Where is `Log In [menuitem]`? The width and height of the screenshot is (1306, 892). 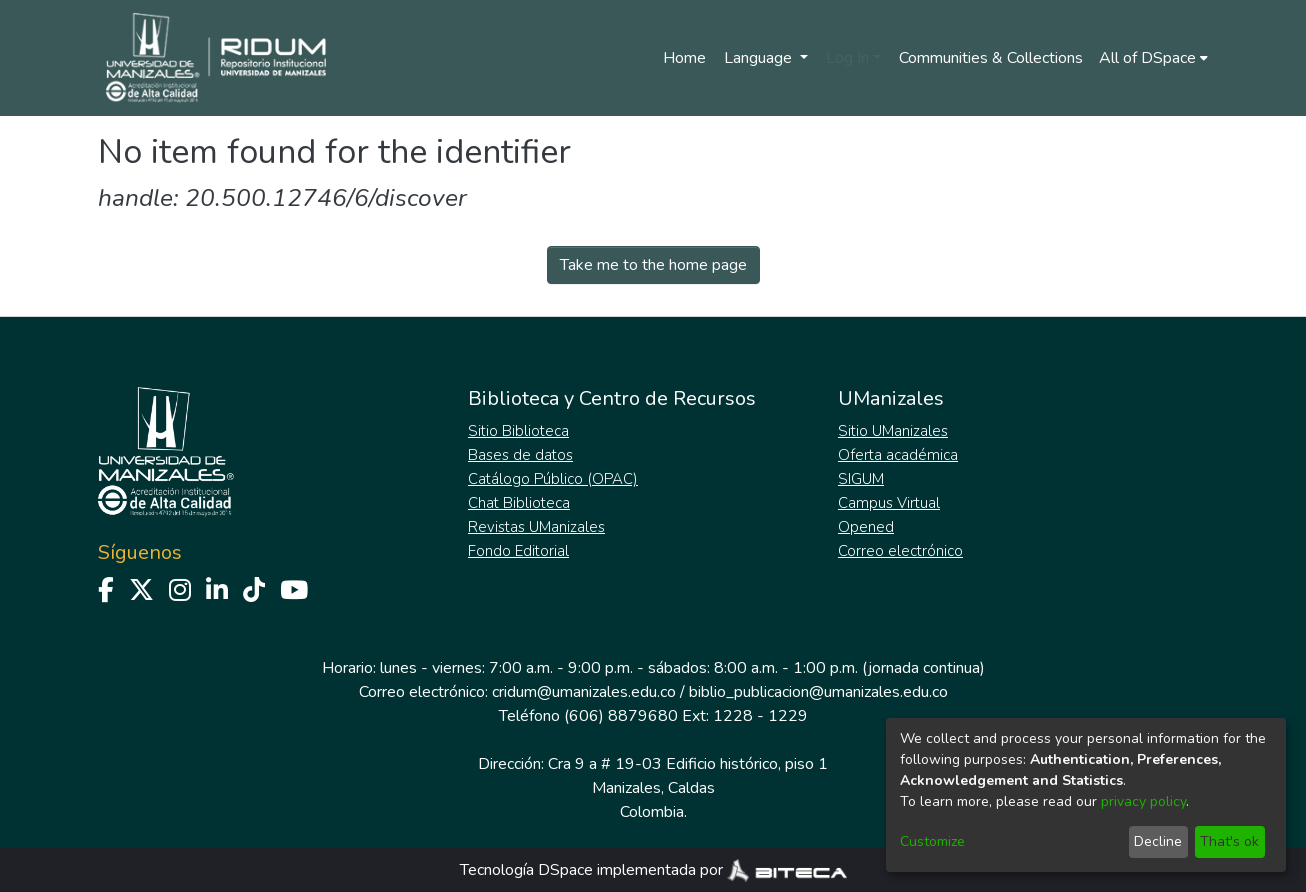
Log In [menuitem] is located at coordinates (847, 58).